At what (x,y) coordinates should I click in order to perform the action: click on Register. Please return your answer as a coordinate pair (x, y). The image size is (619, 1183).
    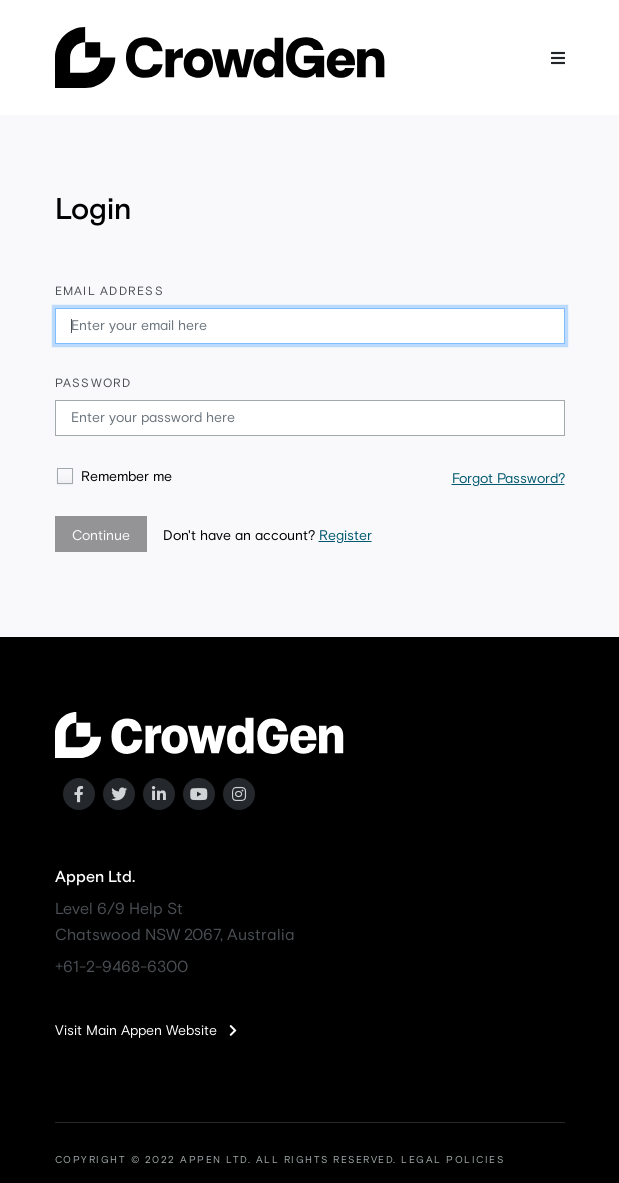
    Looking at the image, I should click on (345, 536).